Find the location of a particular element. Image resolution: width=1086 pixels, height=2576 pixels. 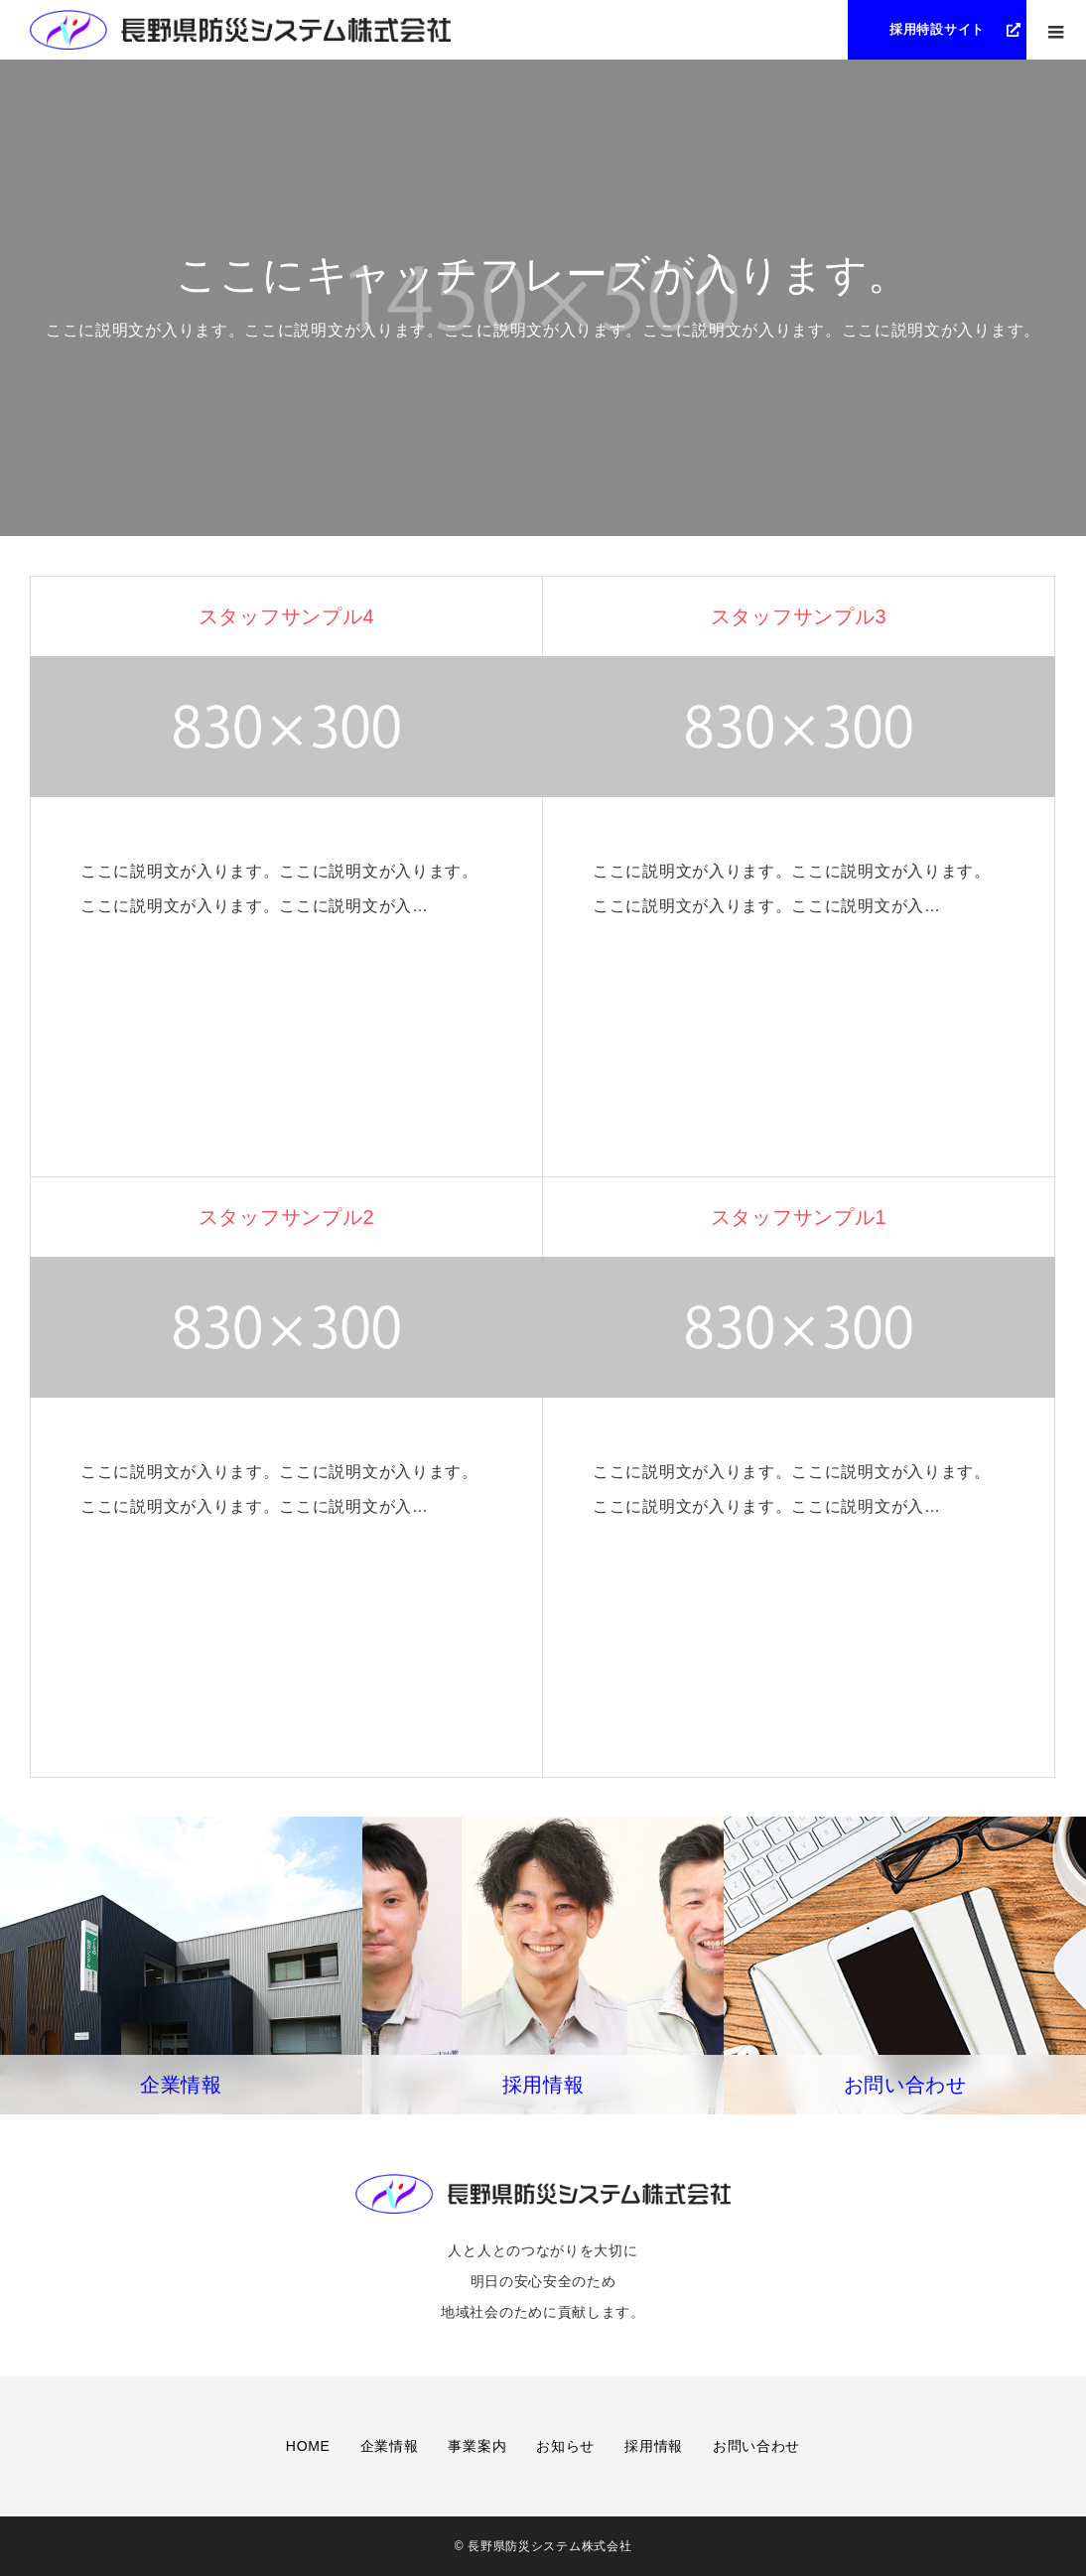

お知らせ is located at coordinates (565, 2446).